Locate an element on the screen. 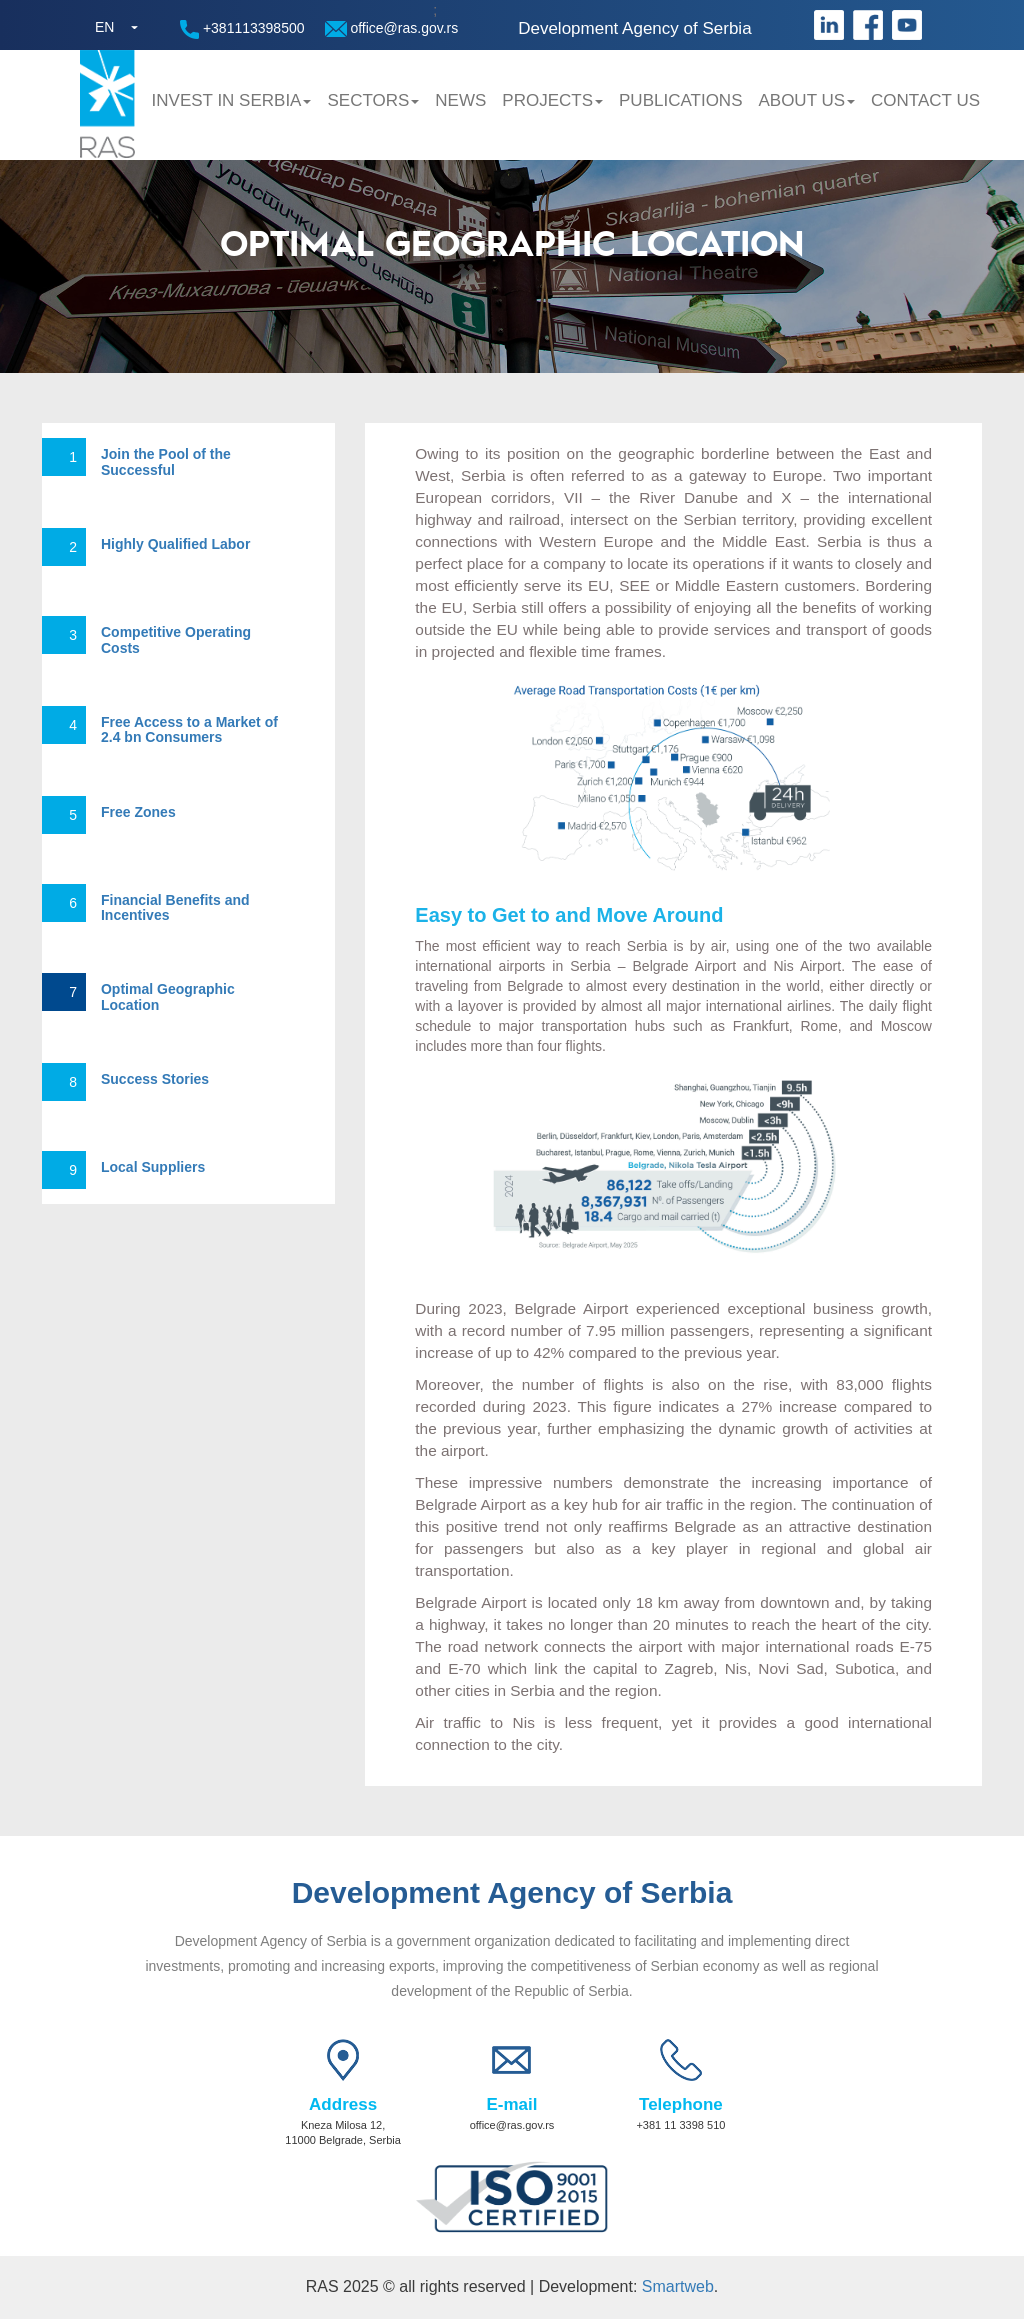  office@ras.gov.rs is located at coordinates (392, 28).